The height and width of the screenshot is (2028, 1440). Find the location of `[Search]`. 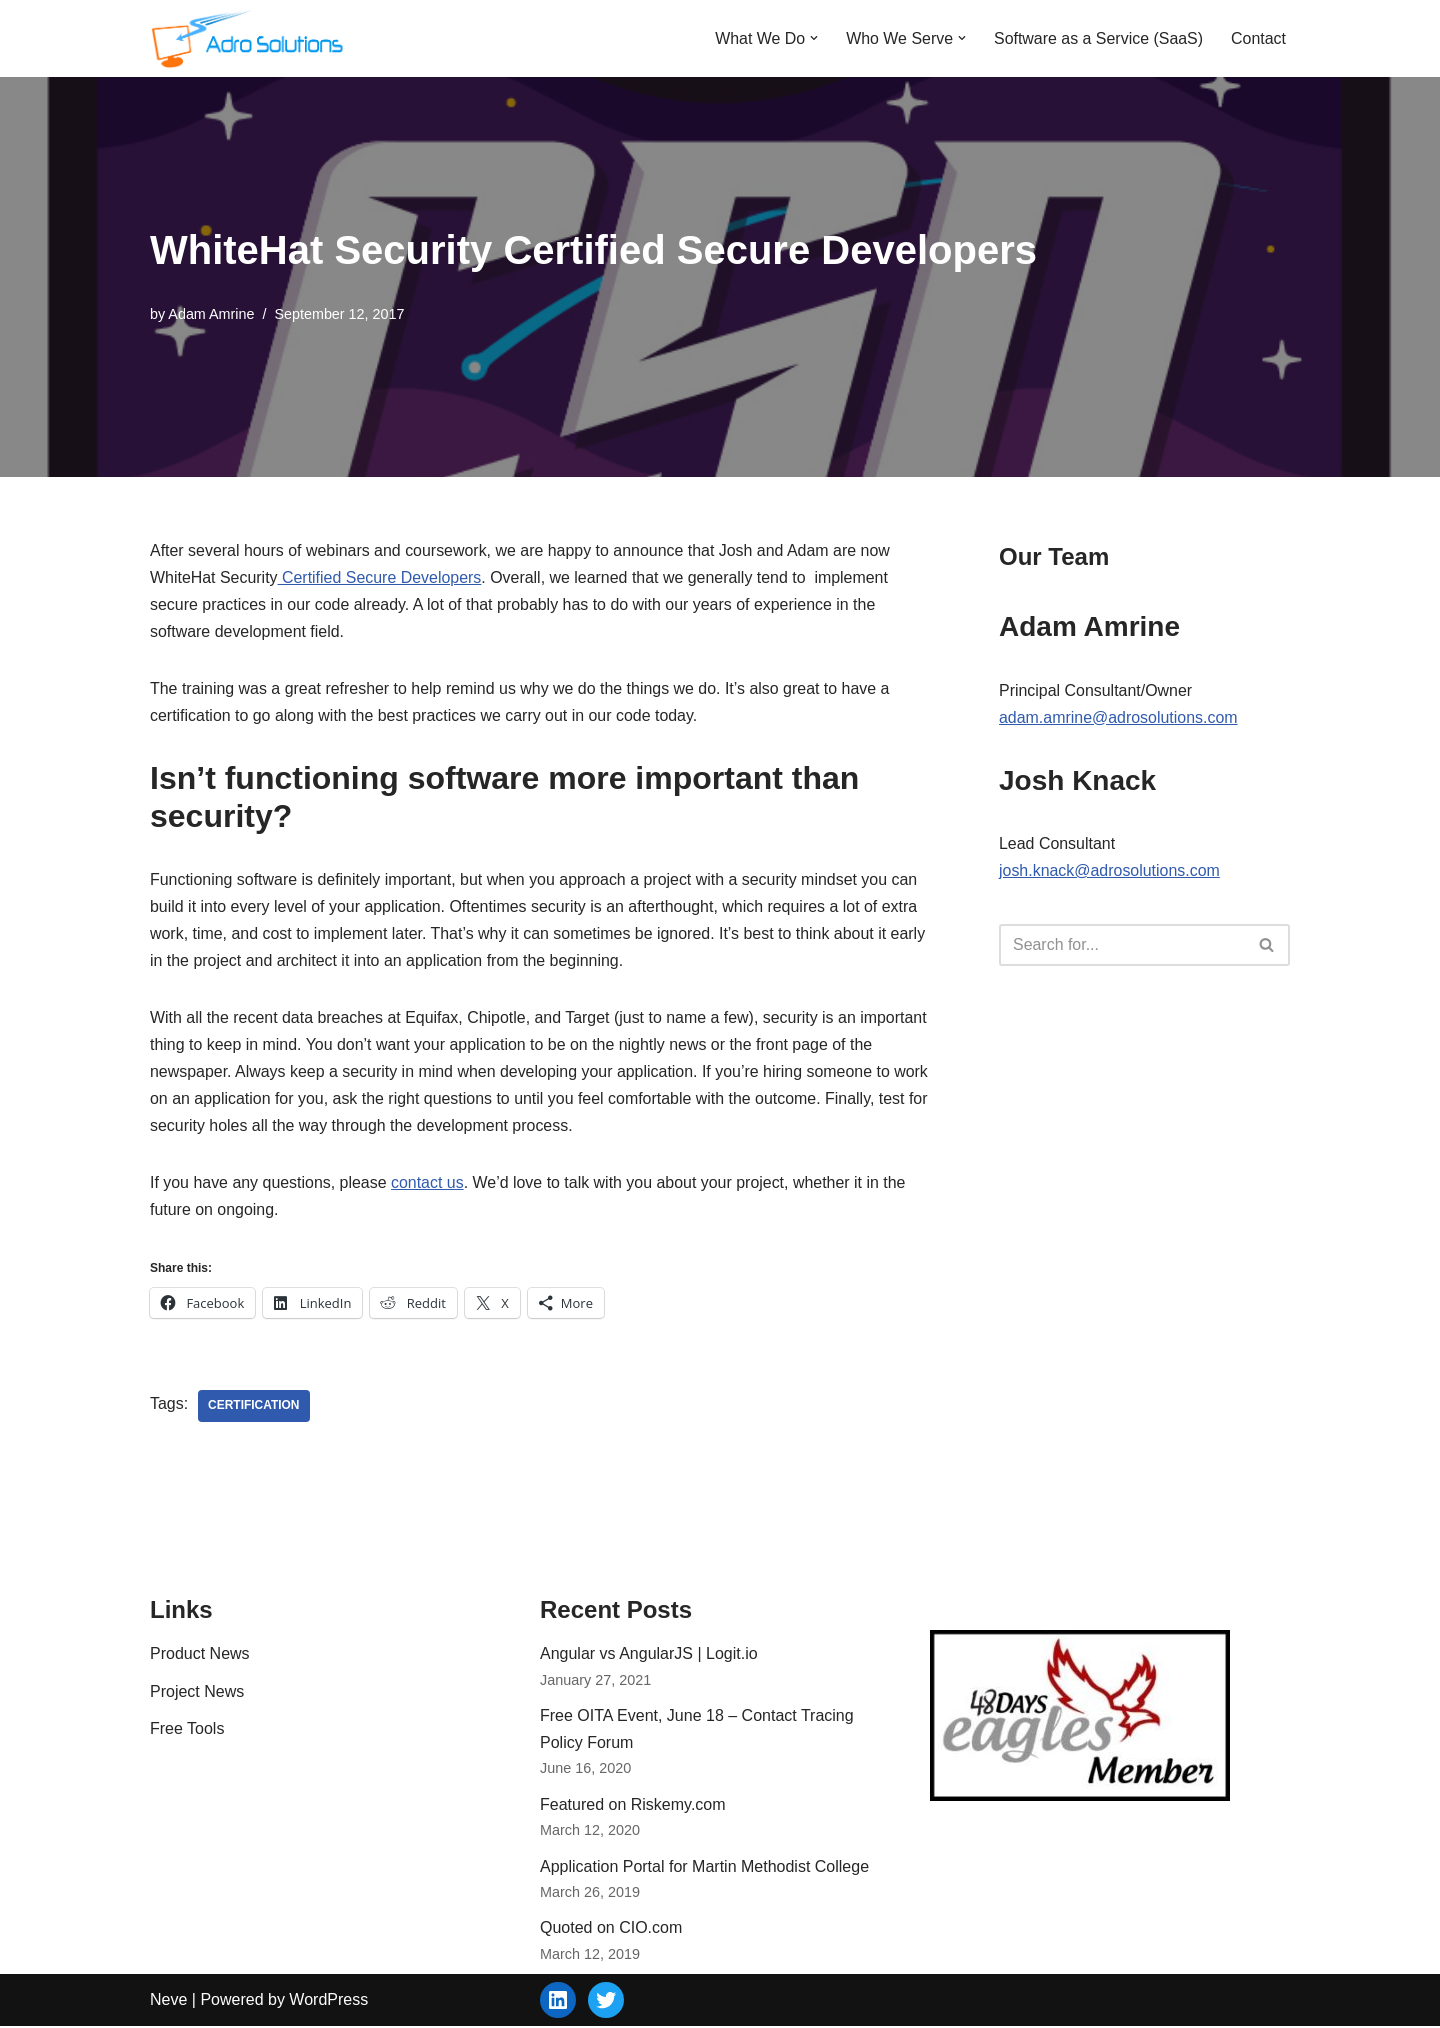

[Search] is located at coordinates (1122, 946).